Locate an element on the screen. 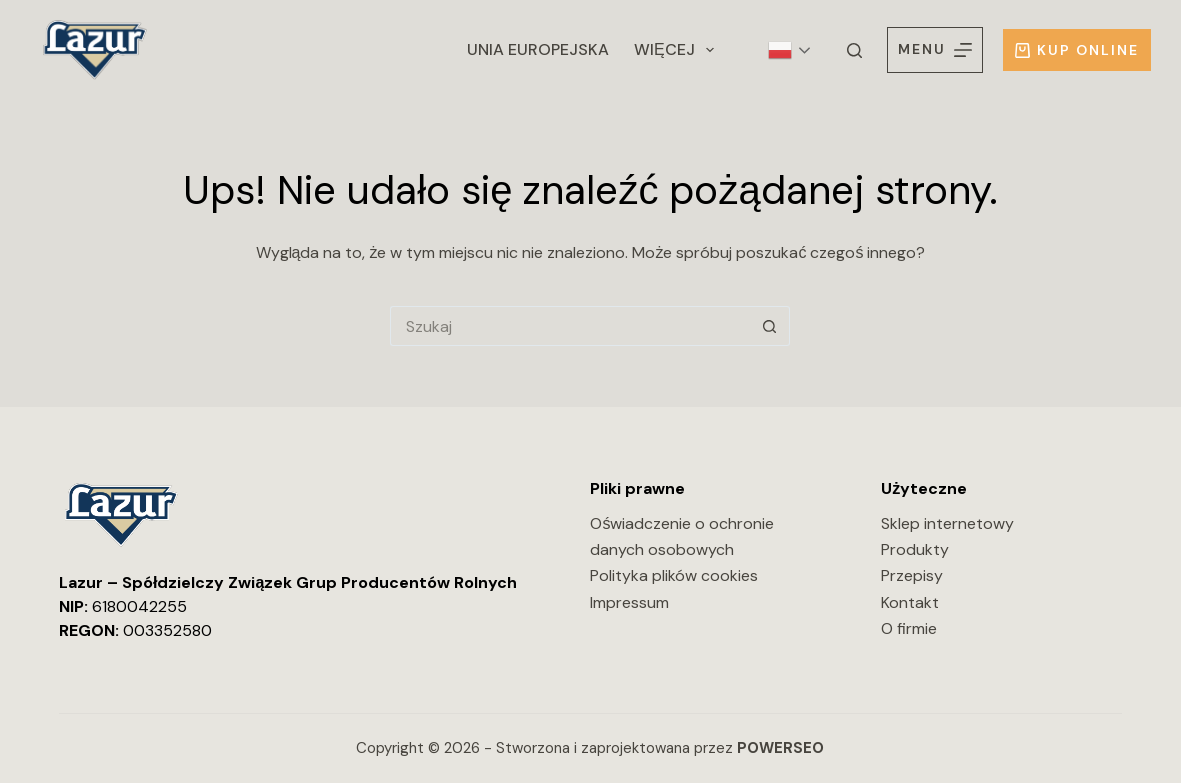 Image resolution: width=1181 pixels, height=783 pixels. [Przycisk wyszukiwania] is located at coordinates (770, 326).